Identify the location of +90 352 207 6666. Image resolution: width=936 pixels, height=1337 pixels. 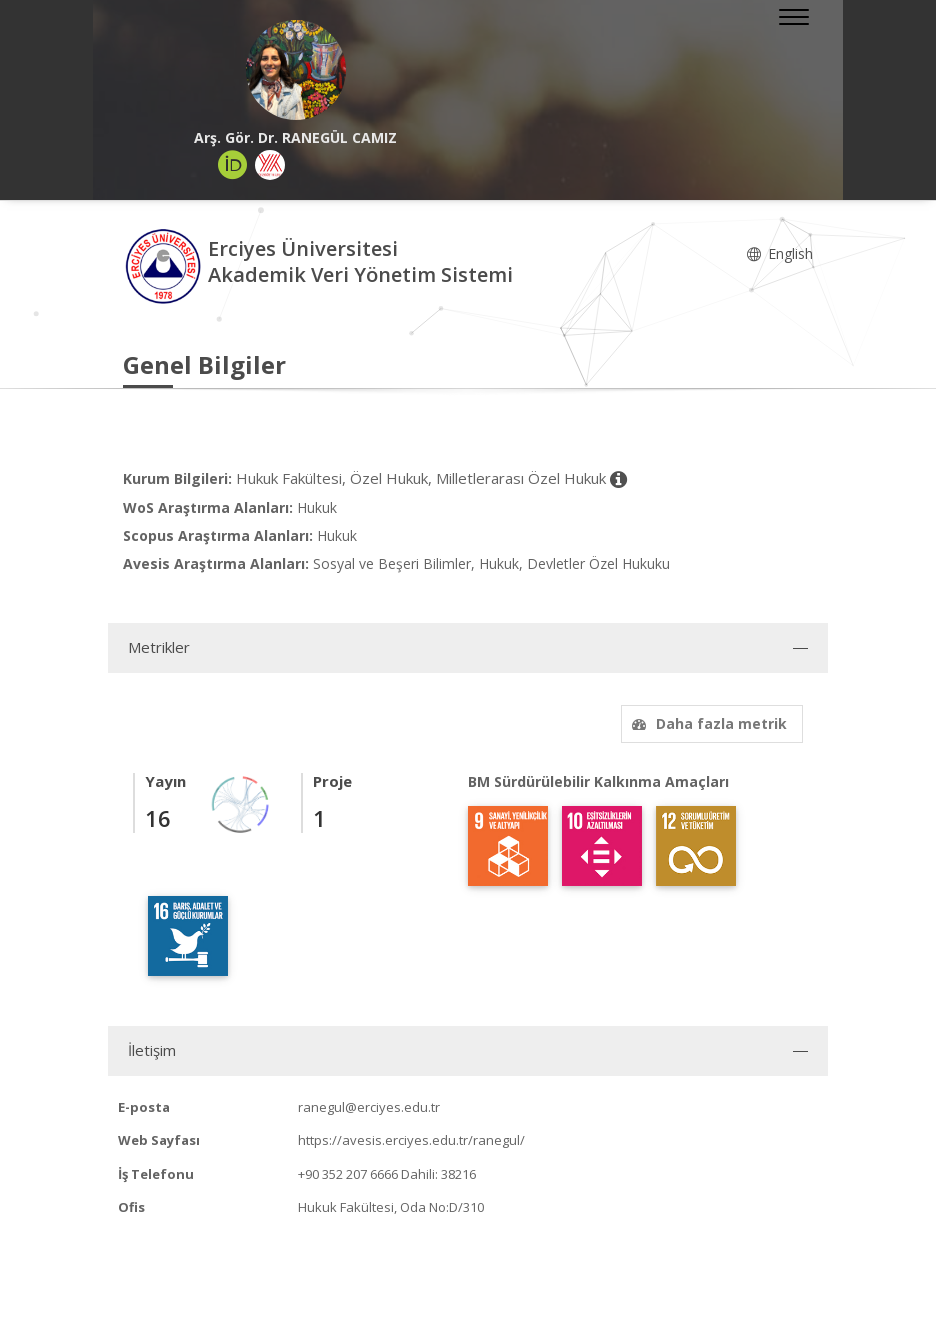
(348, 1174).